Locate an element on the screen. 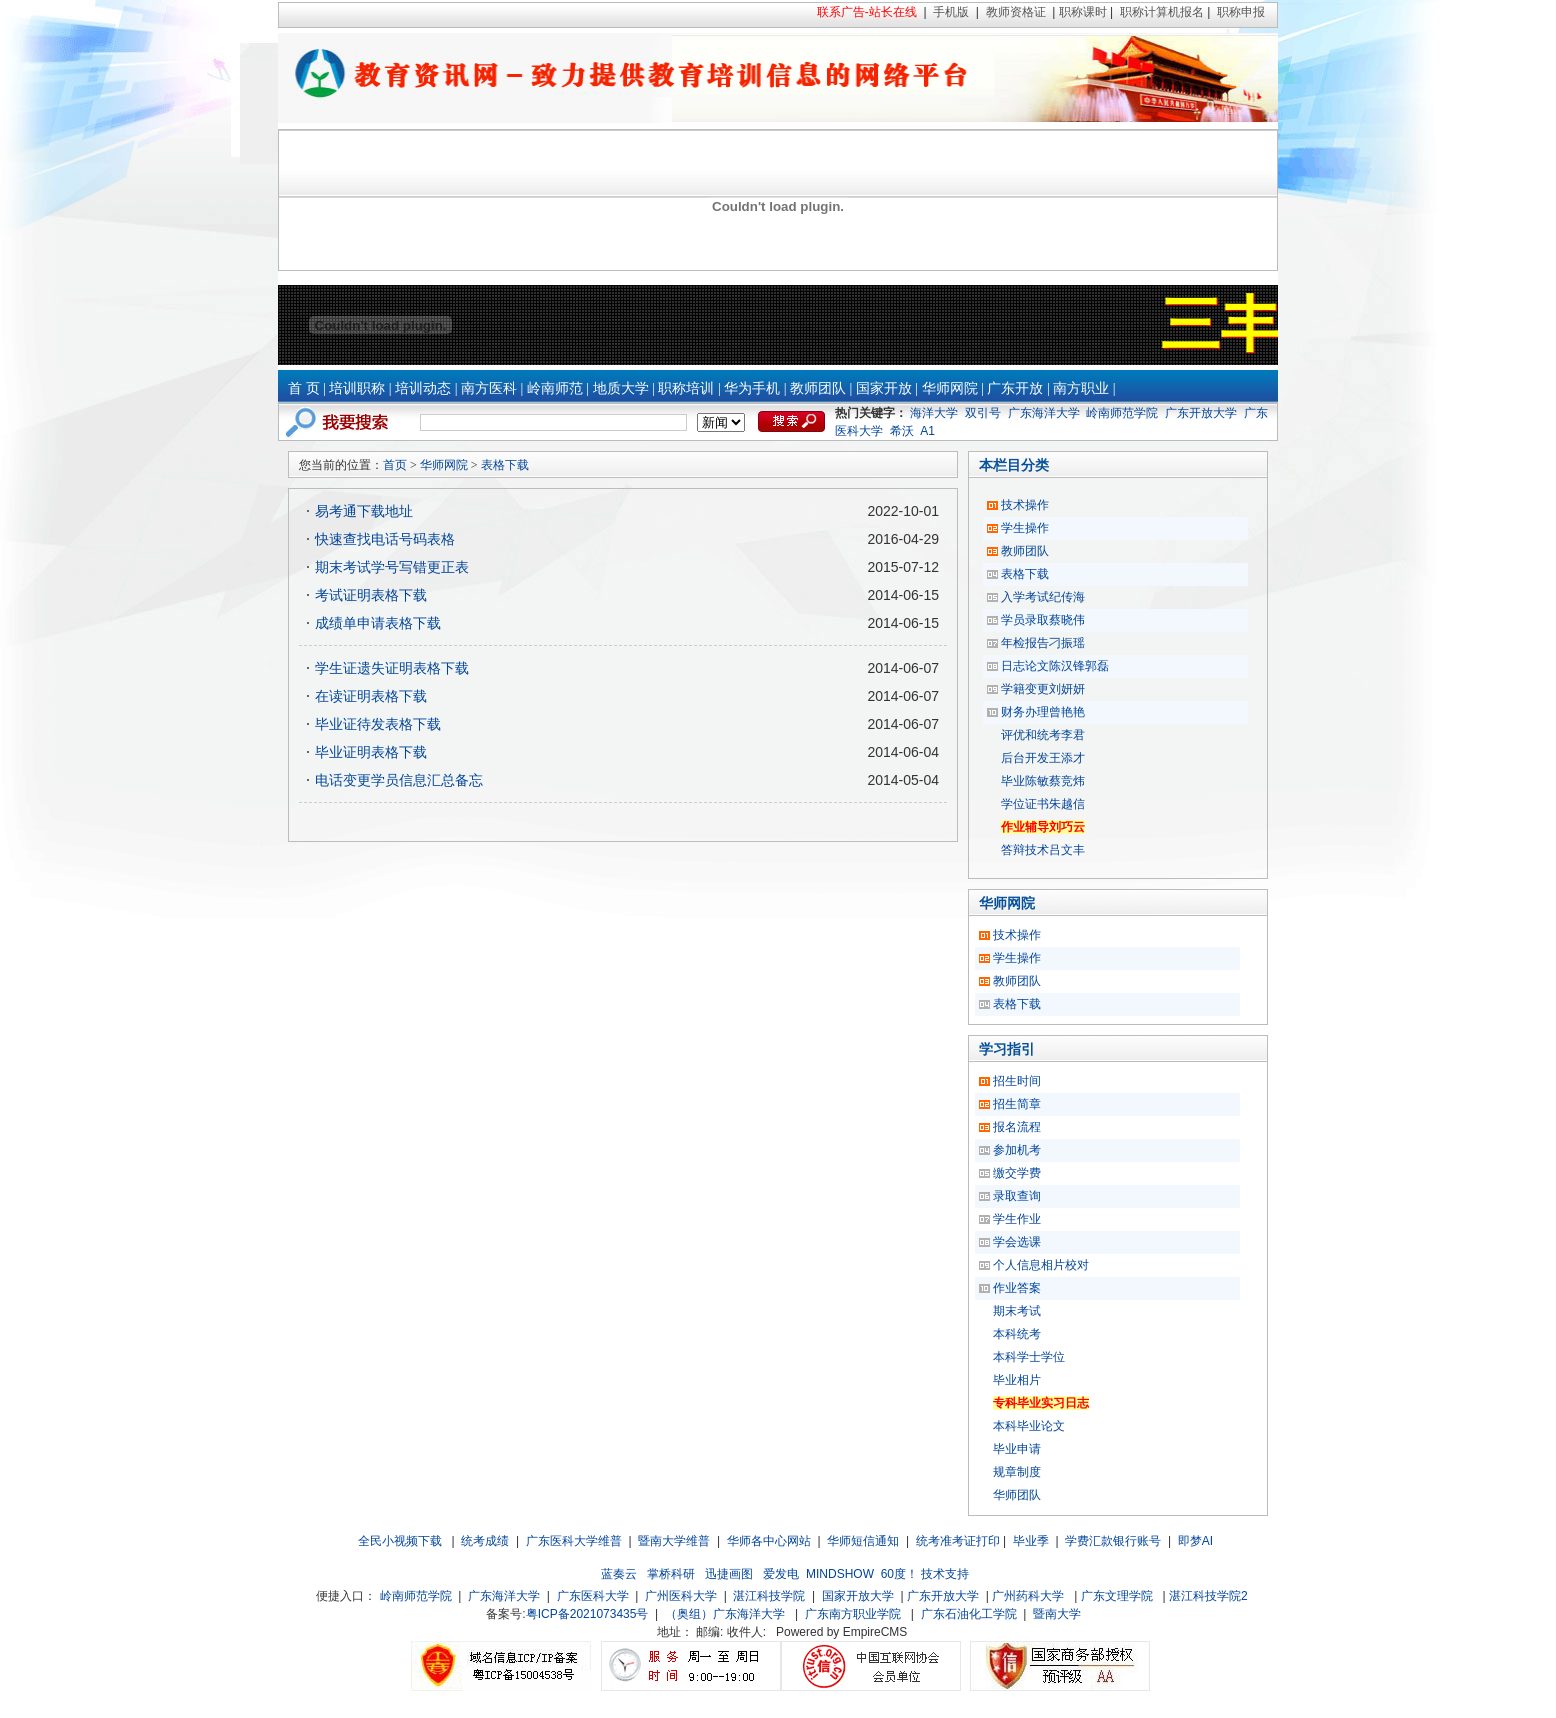  华师各中心网站 is located at coordinates (769, 1541).